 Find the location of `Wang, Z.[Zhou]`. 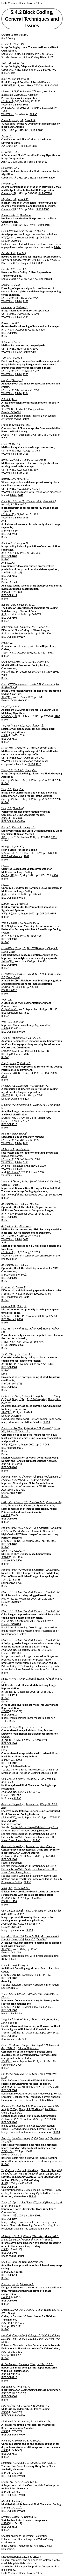

Wang, Z.[Zhou] is located at coordinates (9, 922).